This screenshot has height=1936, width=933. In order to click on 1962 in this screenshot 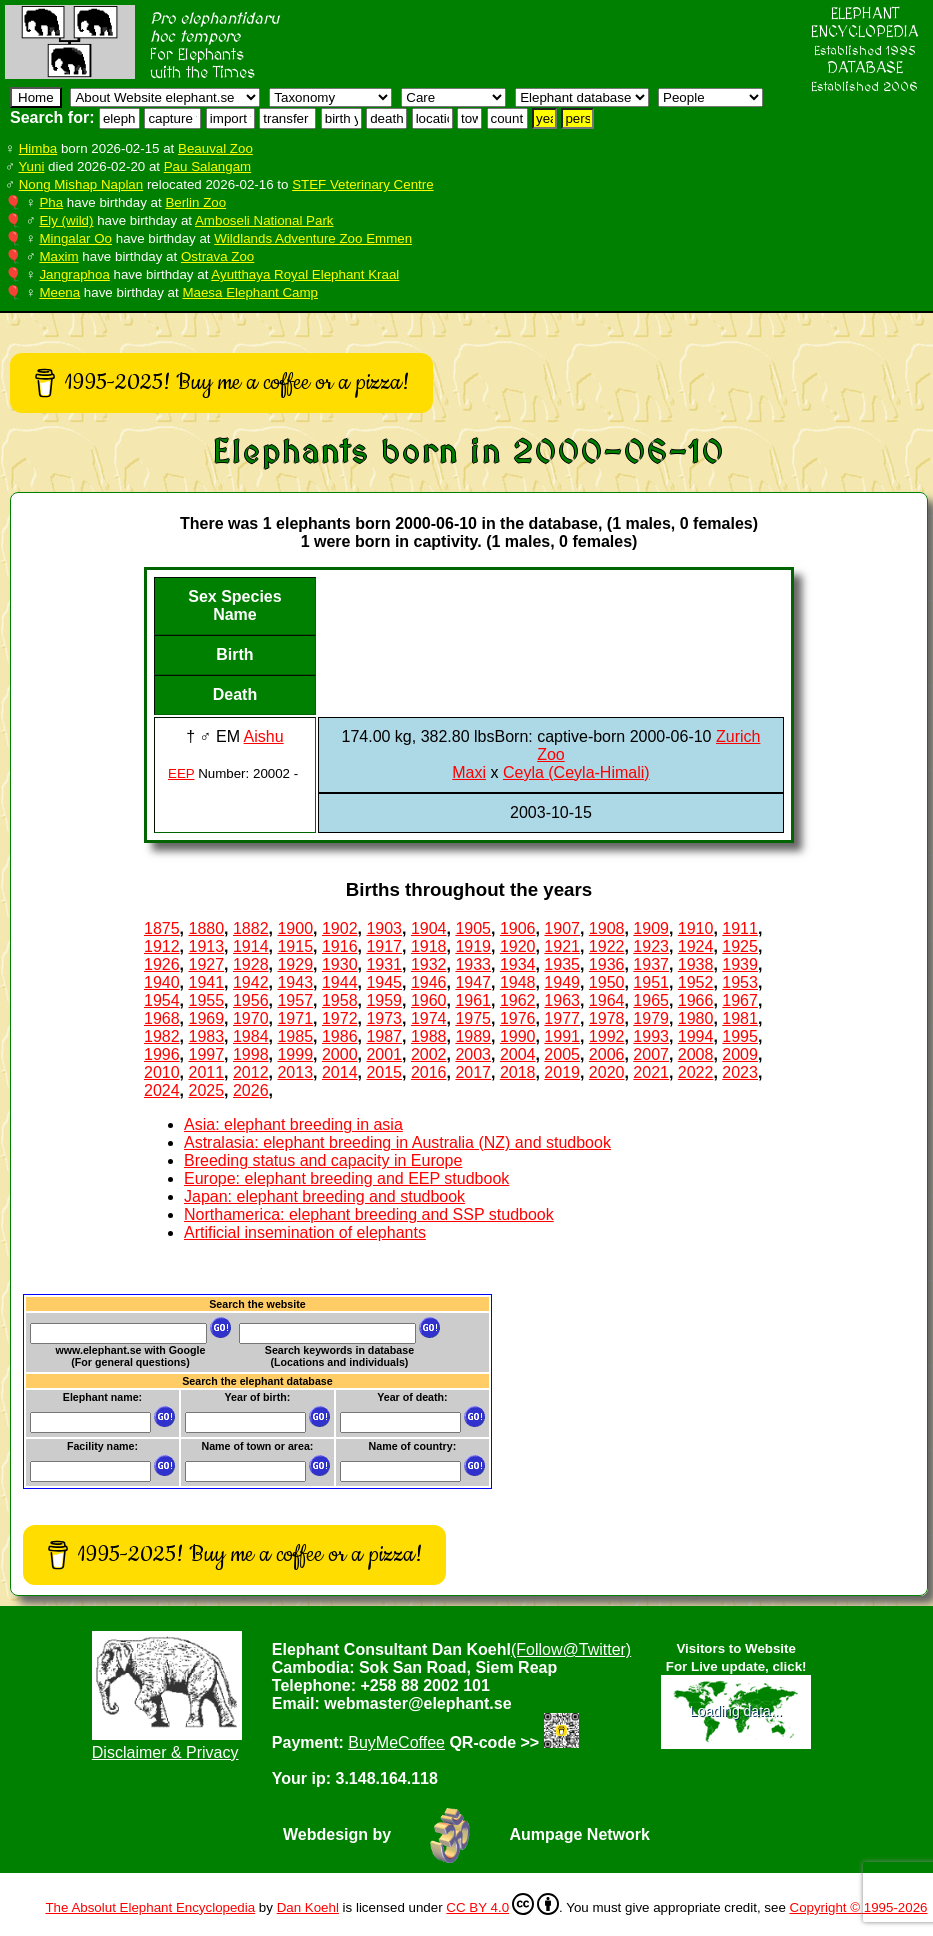, I will do `click(518, 1000)`.